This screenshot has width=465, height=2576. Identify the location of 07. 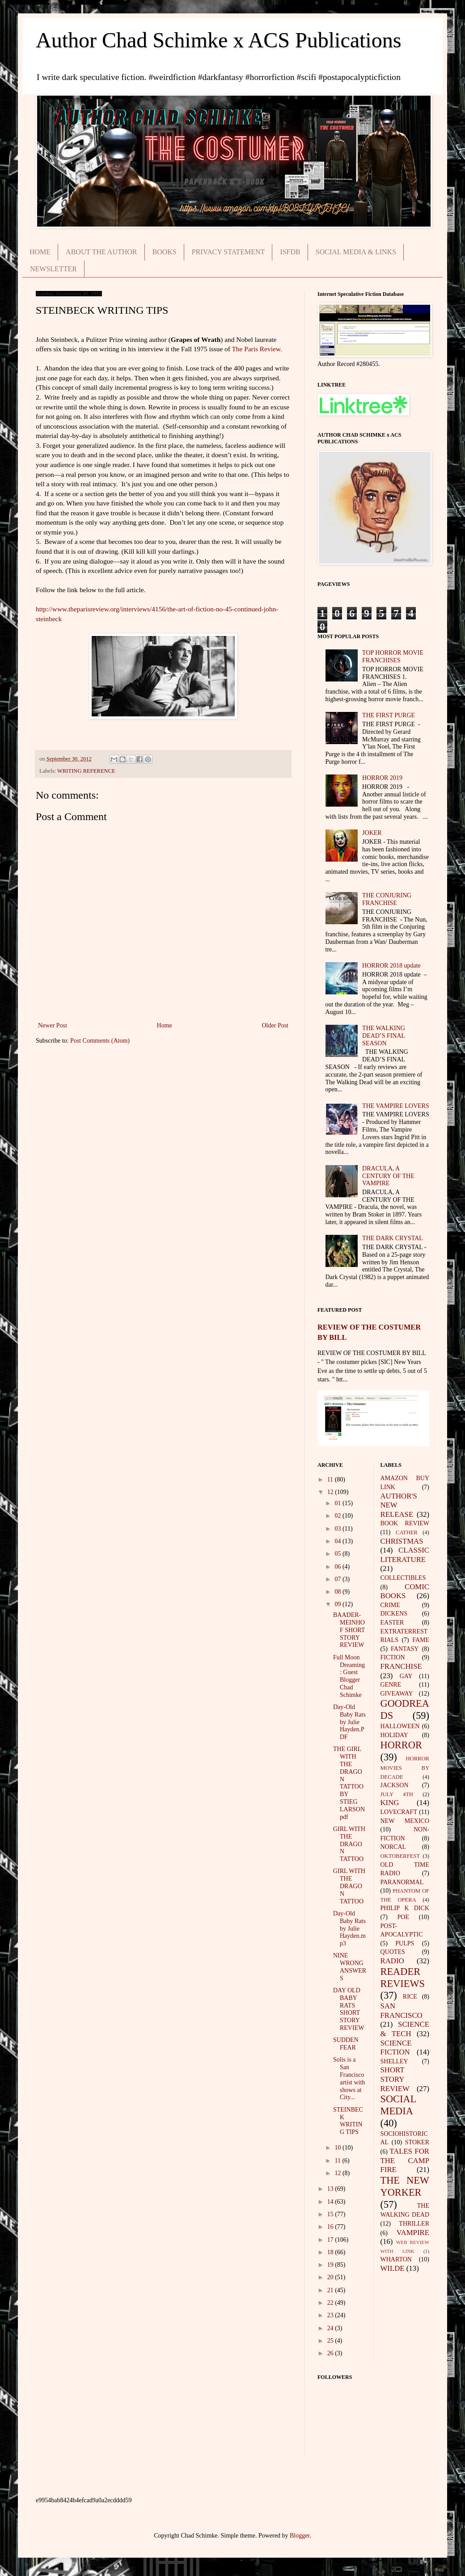
(338, 1579).